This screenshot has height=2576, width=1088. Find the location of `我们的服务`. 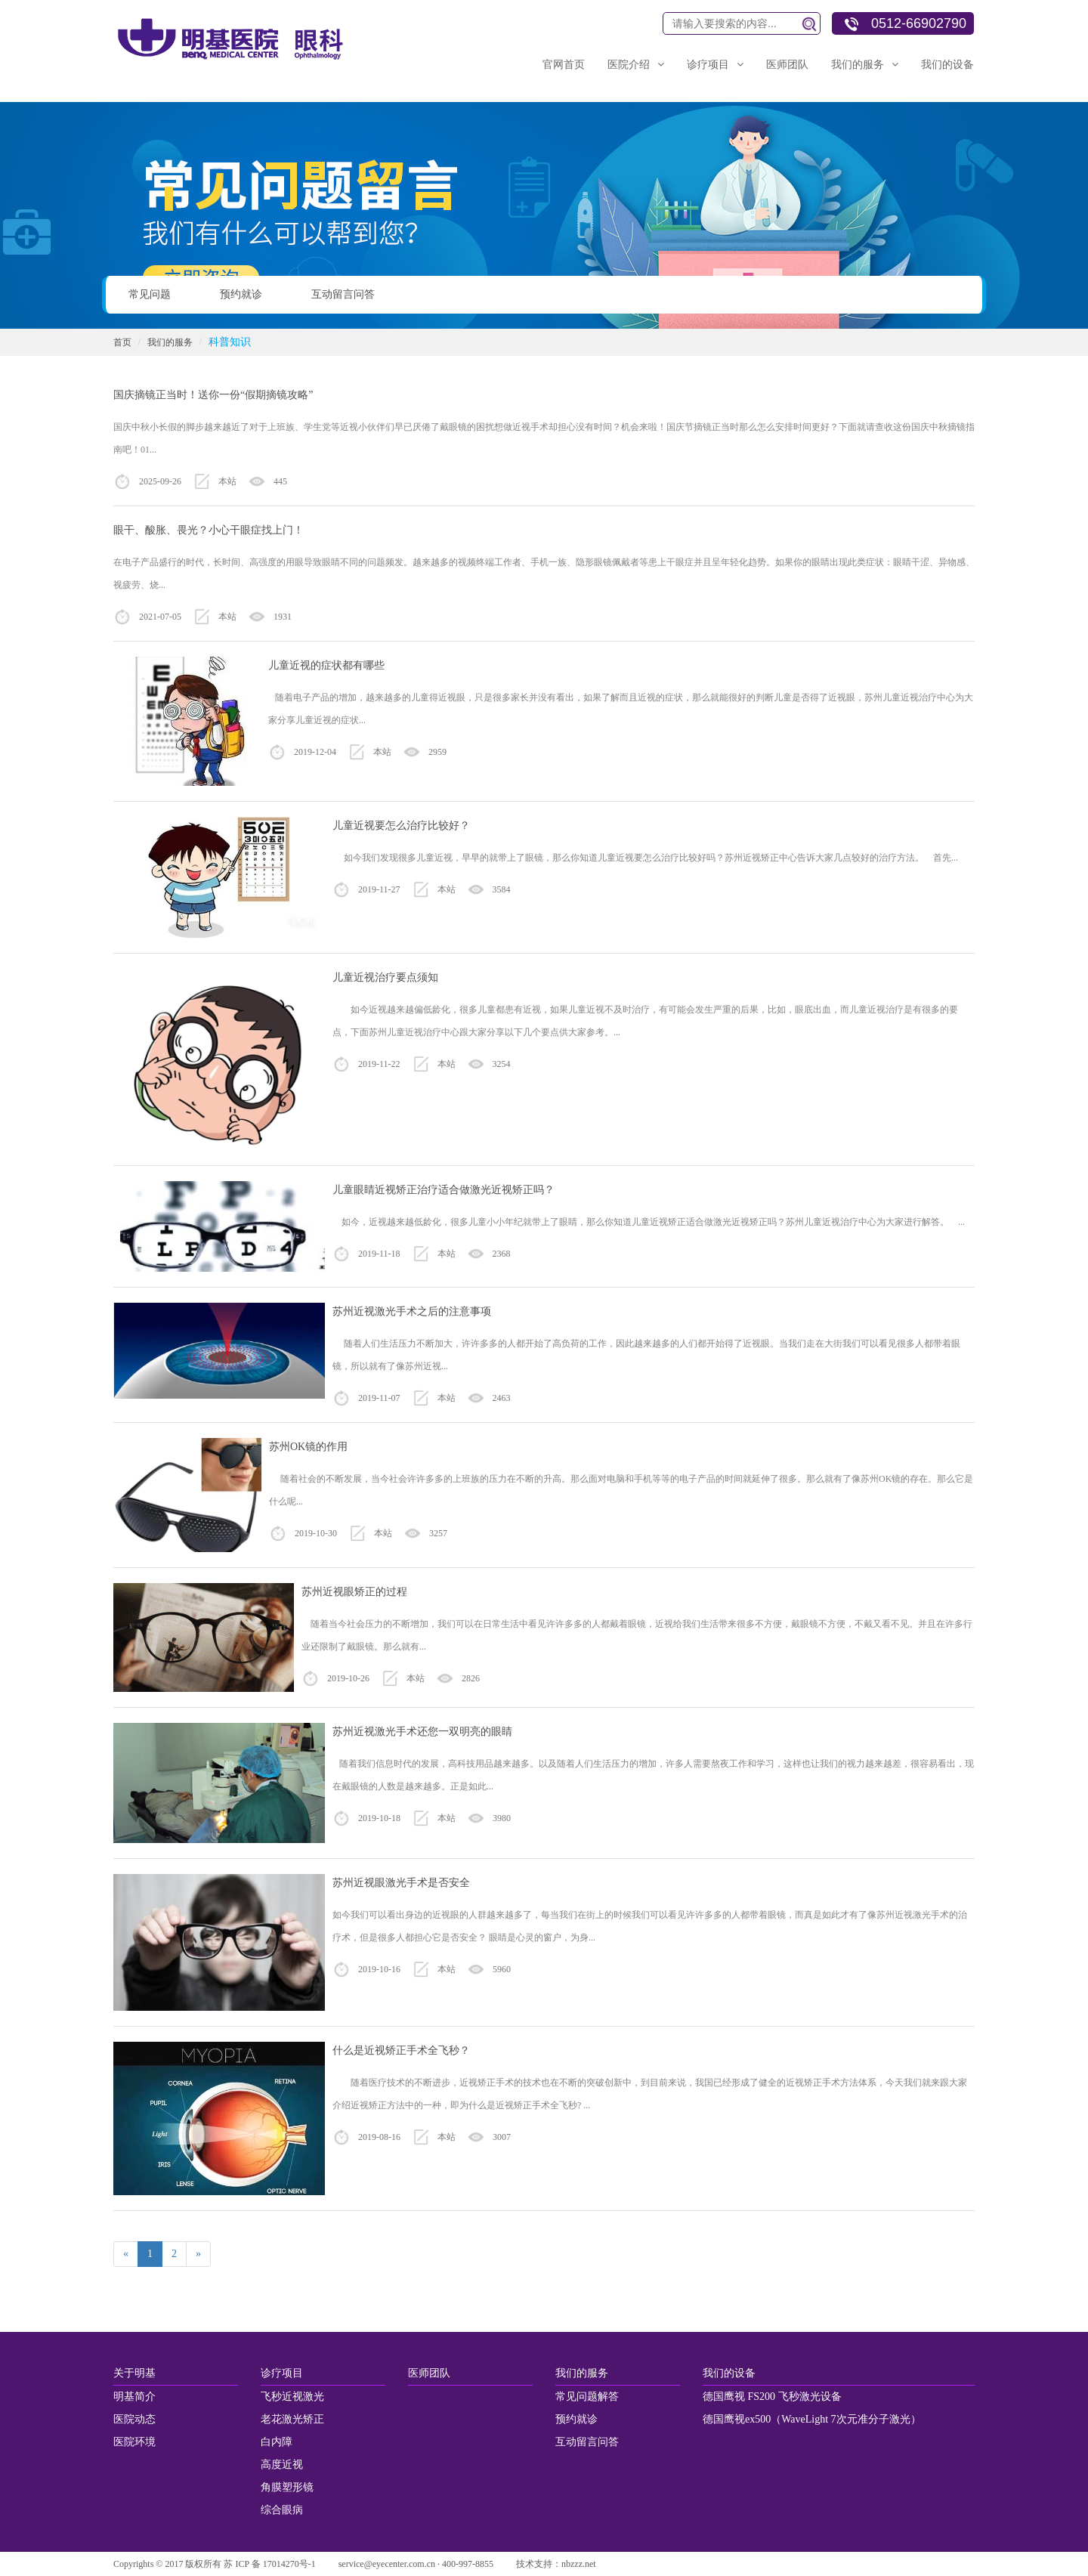

我们的服务 is located at coordinates (170, 342).